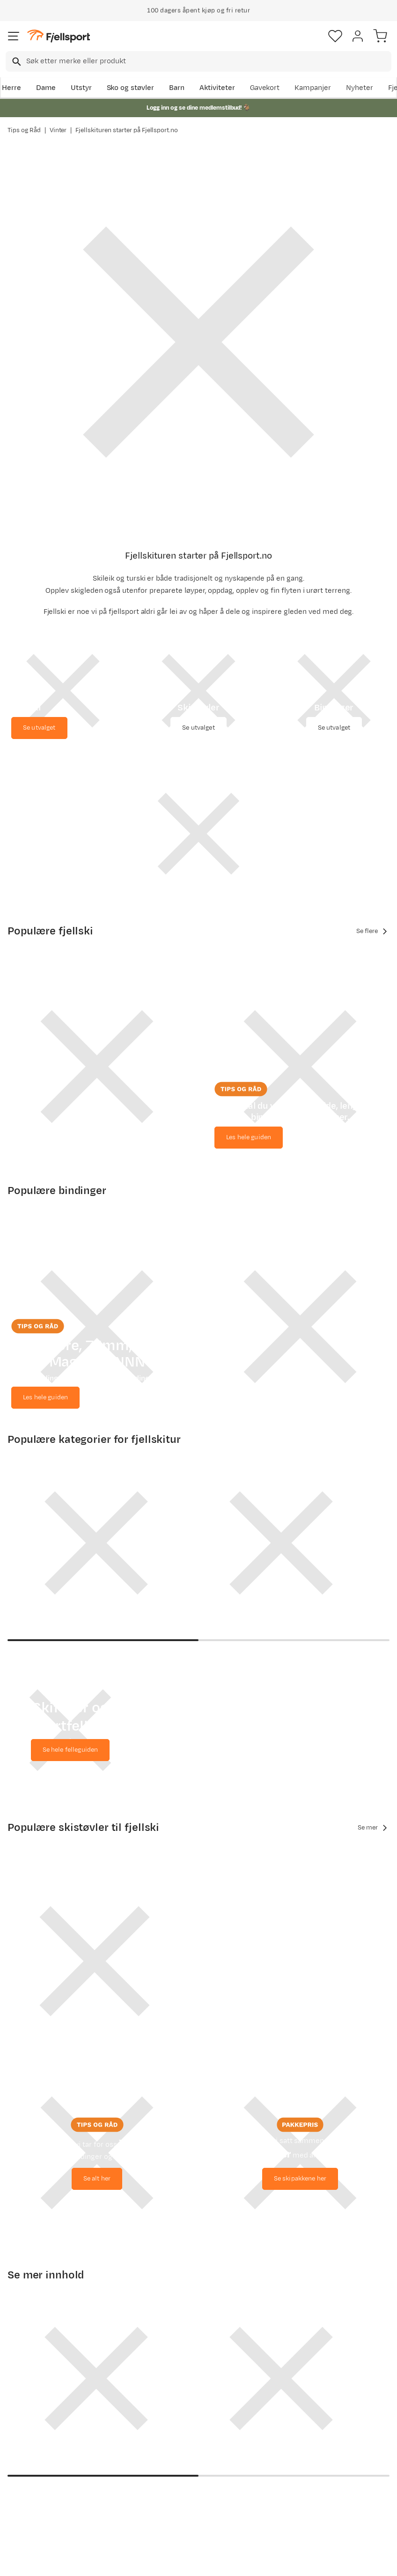 Image resolution: width=397 pixels, height=2576 pixels. What do you see at coordinates (194, 2407) in the screenshot?
I see `Om Fjellsport` at bounding box center [194, 2407].